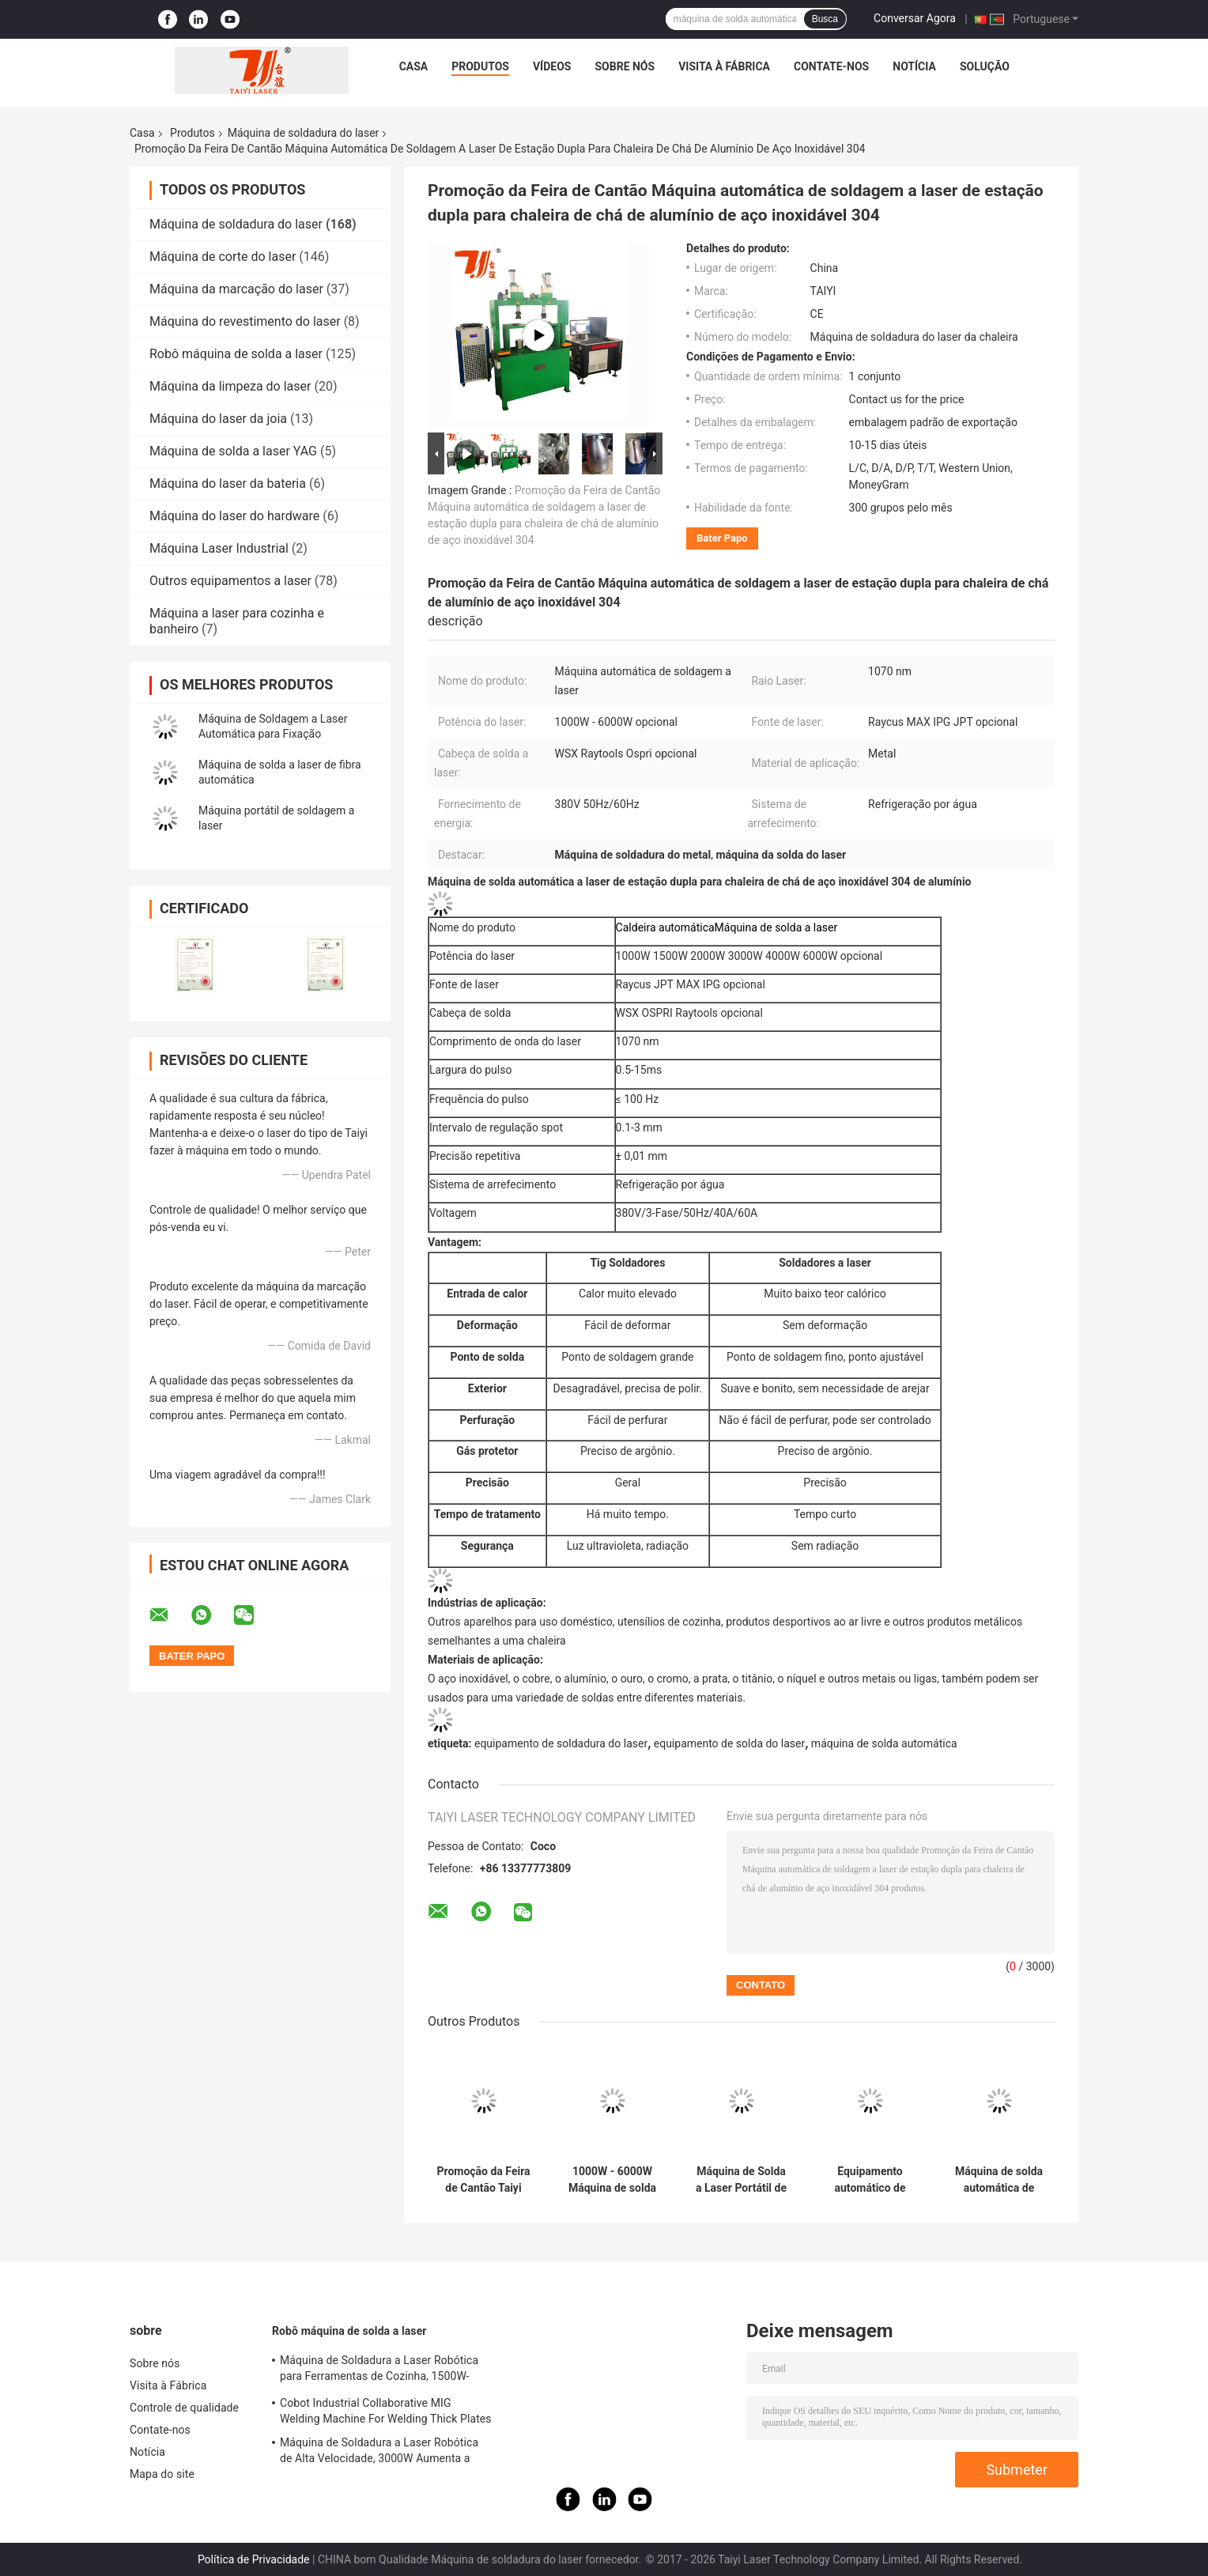 The width and height of the screenshot is (1208, 2576). I want to click on Mapa do site, so click(162, 2474).